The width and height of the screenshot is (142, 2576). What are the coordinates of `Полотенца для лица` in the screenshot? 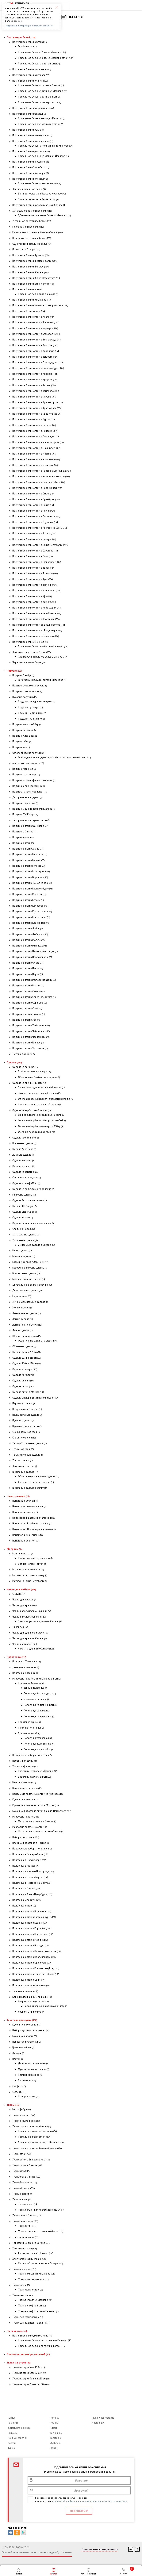 It's located at (37, 1710).